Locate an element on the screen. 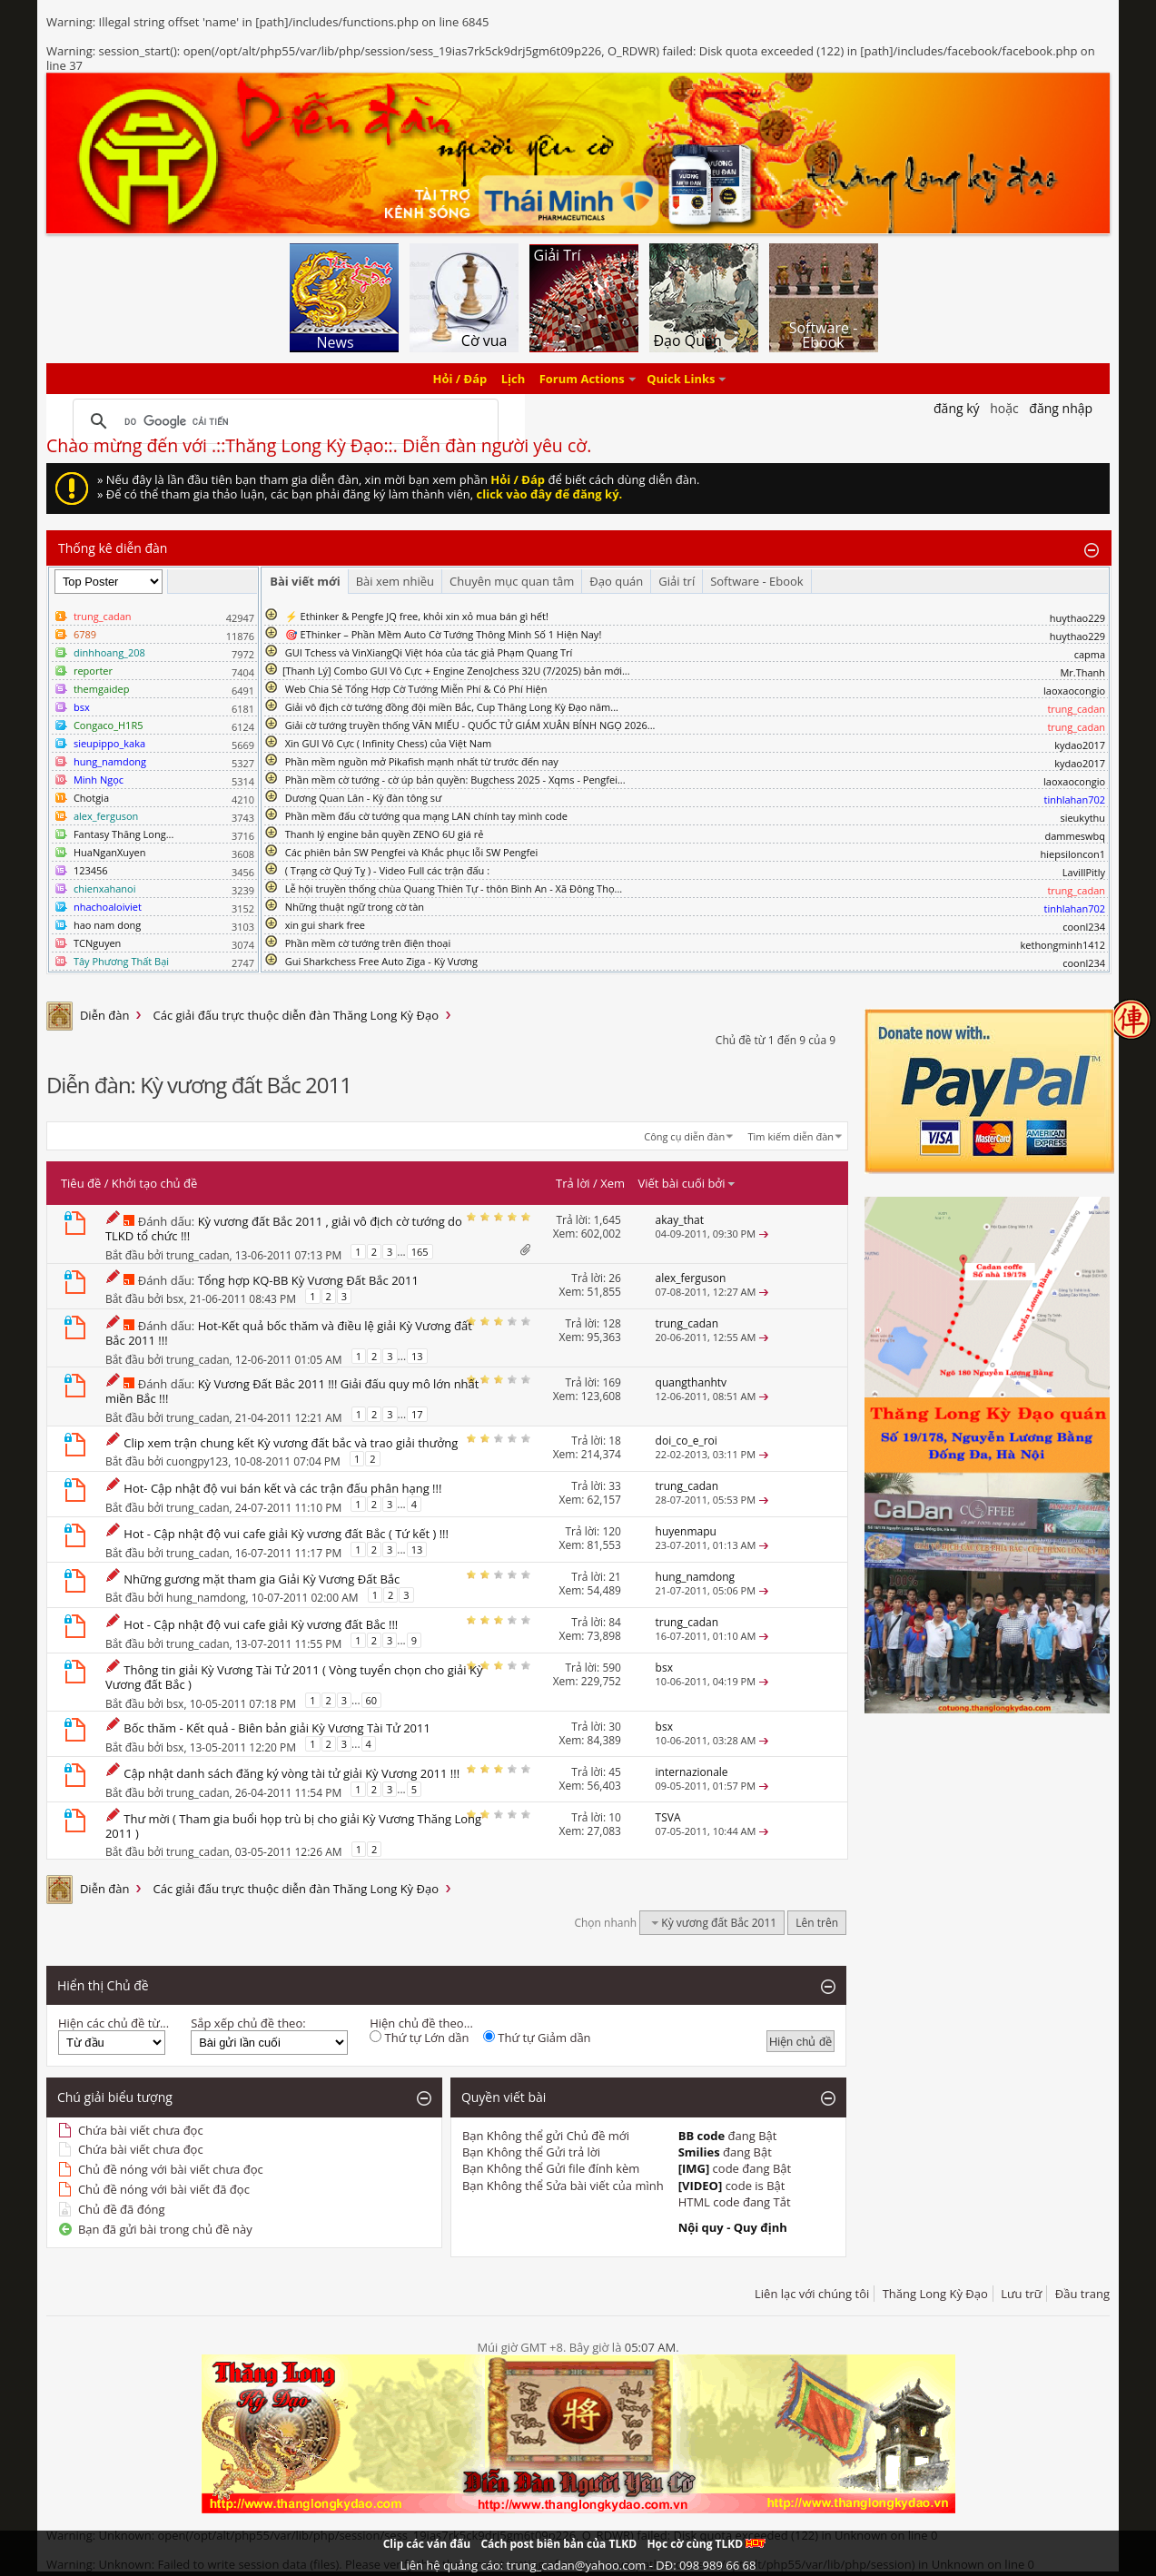 The height and width of the screenshot is (2576, 1156). Clip xem trận chung kết Kỳ vương đất bắc và trao giải thưởng is located at coordinates (291, 1443).